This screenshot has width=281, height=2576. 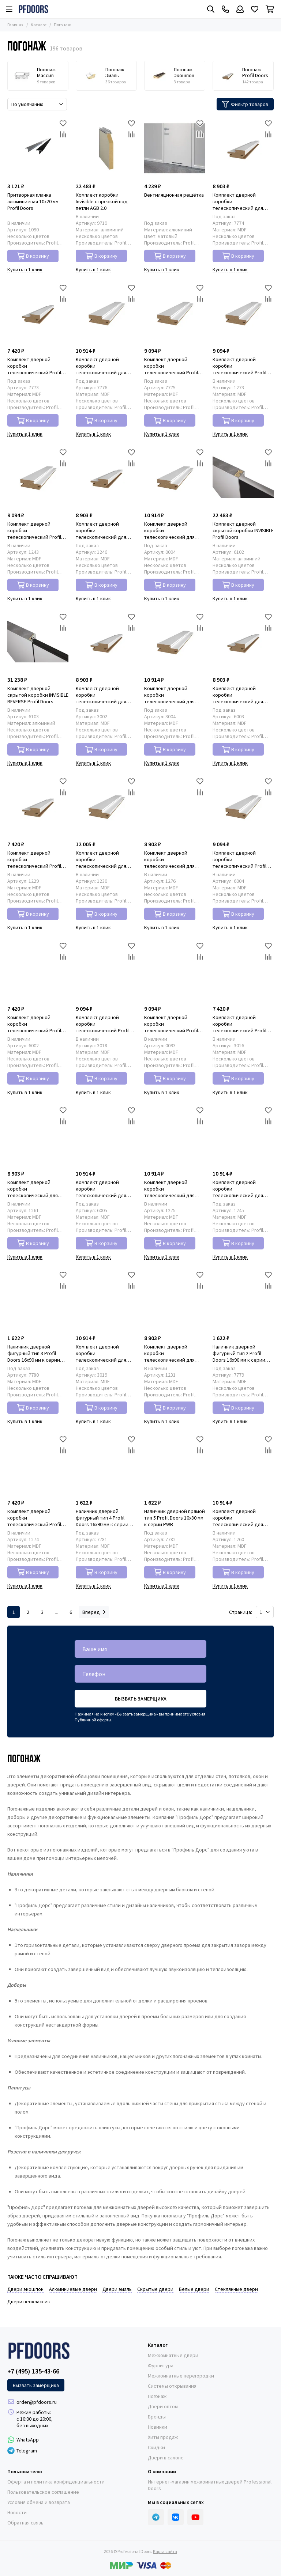 What do you see at coordinates (102, 1518) in the screenshot?
I see `Наличник дверной фигурный тип 4 Profil Doors 16x90 мм к серии PWB` at bounding box center [102, 1518].